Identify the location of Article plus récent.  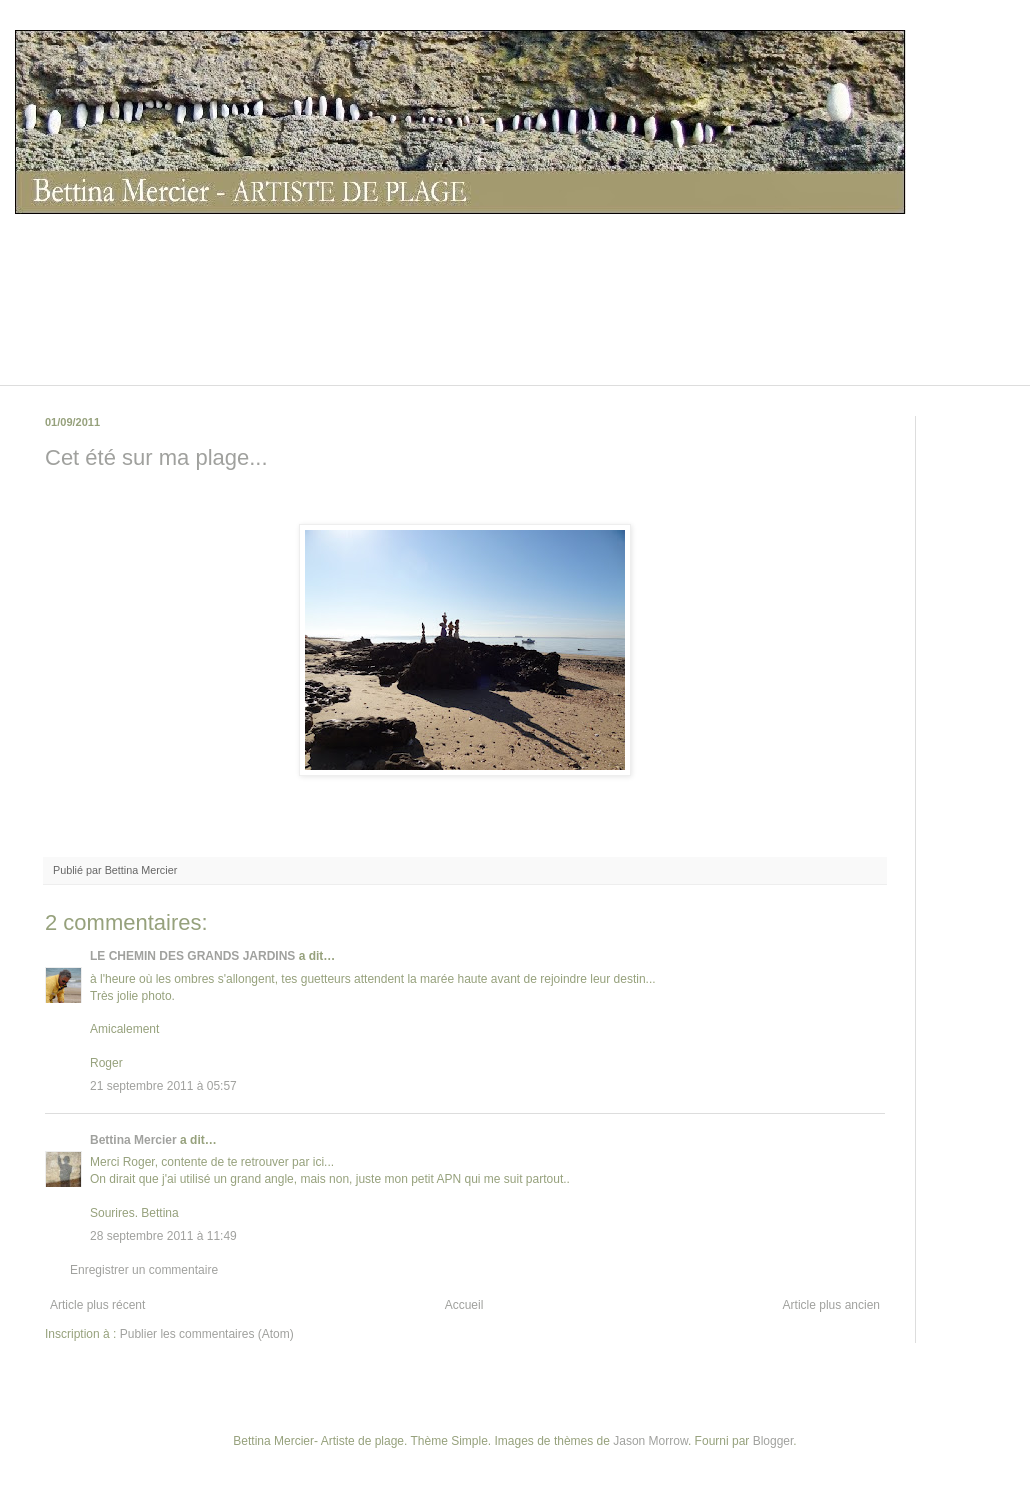
(97, 1305).